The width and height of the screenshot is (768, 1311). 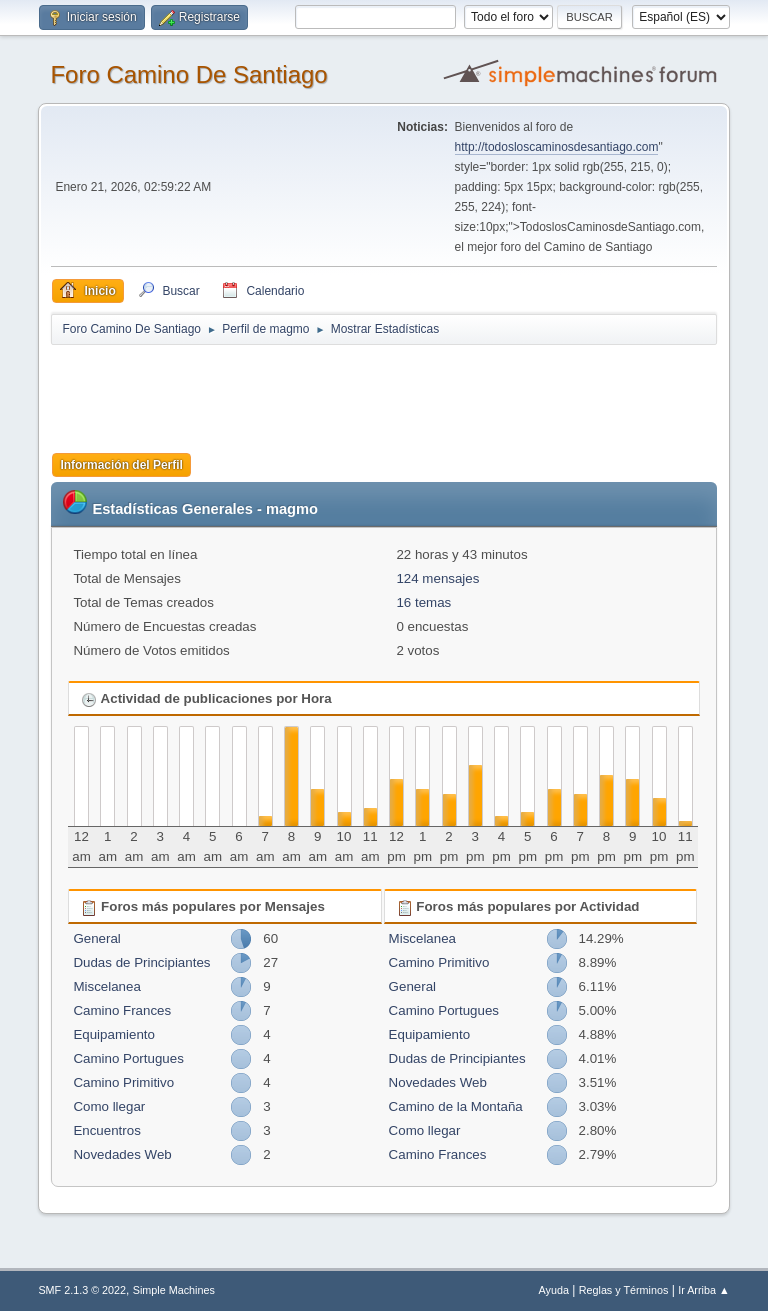 What do you see at coordinates (96, 938) in the screenshot?
I see `General` at bounding box center [96, 938].